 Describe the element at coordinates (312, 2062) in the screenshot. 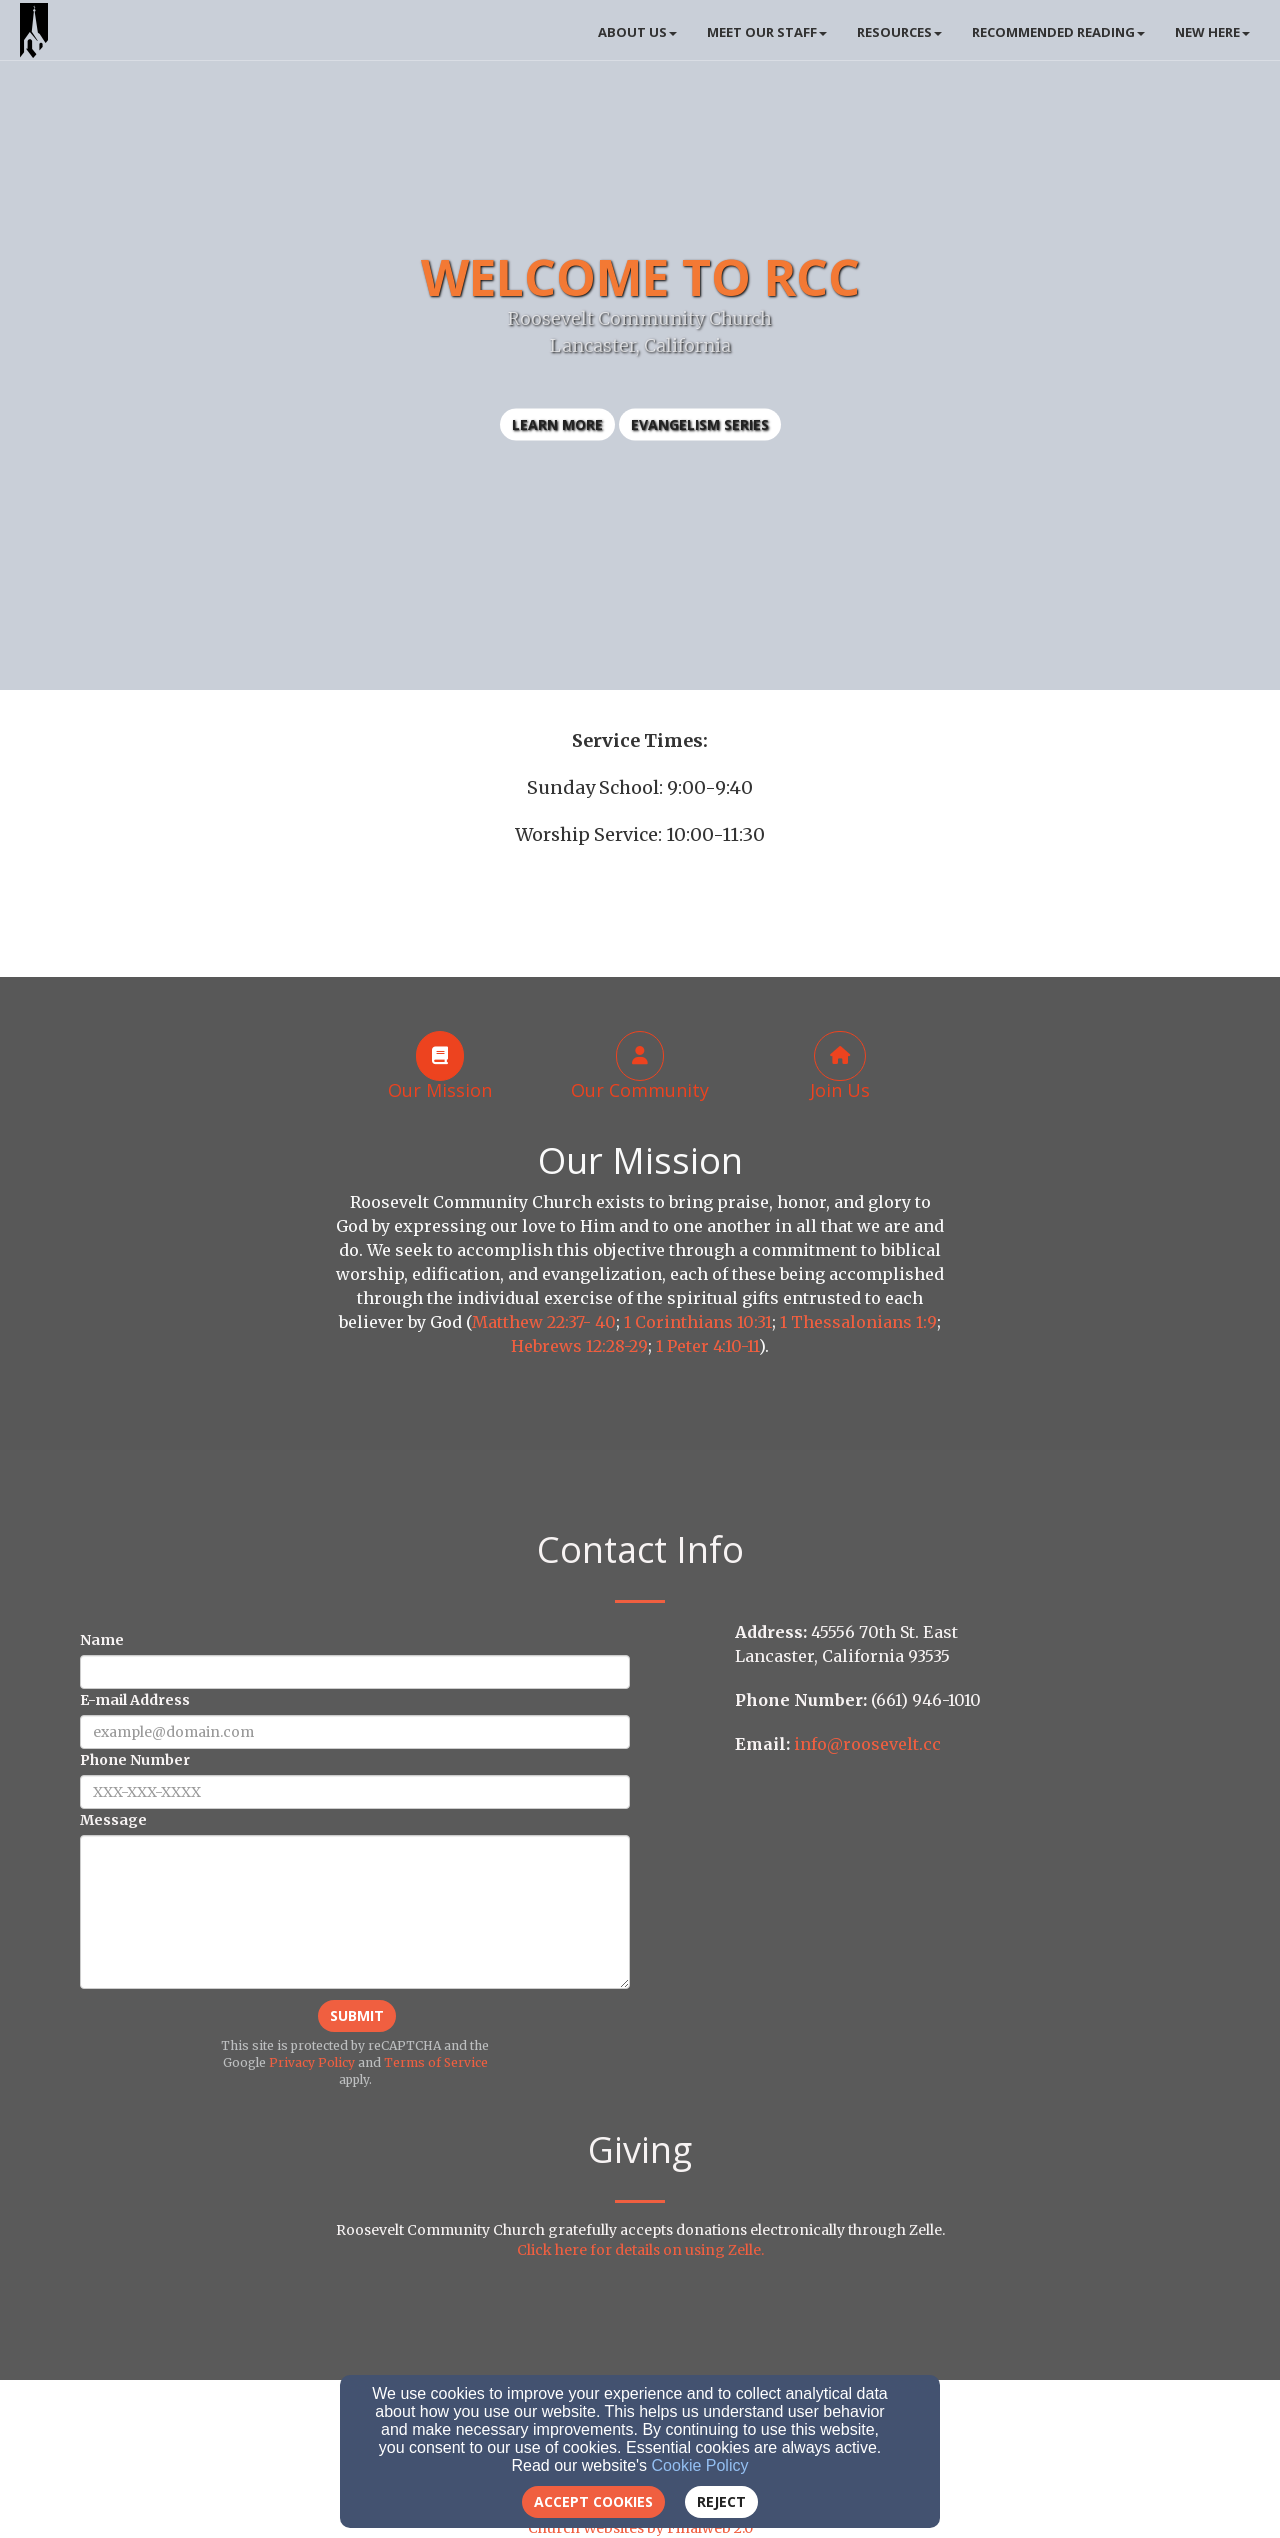

I see `Privacy Policy` at that location.